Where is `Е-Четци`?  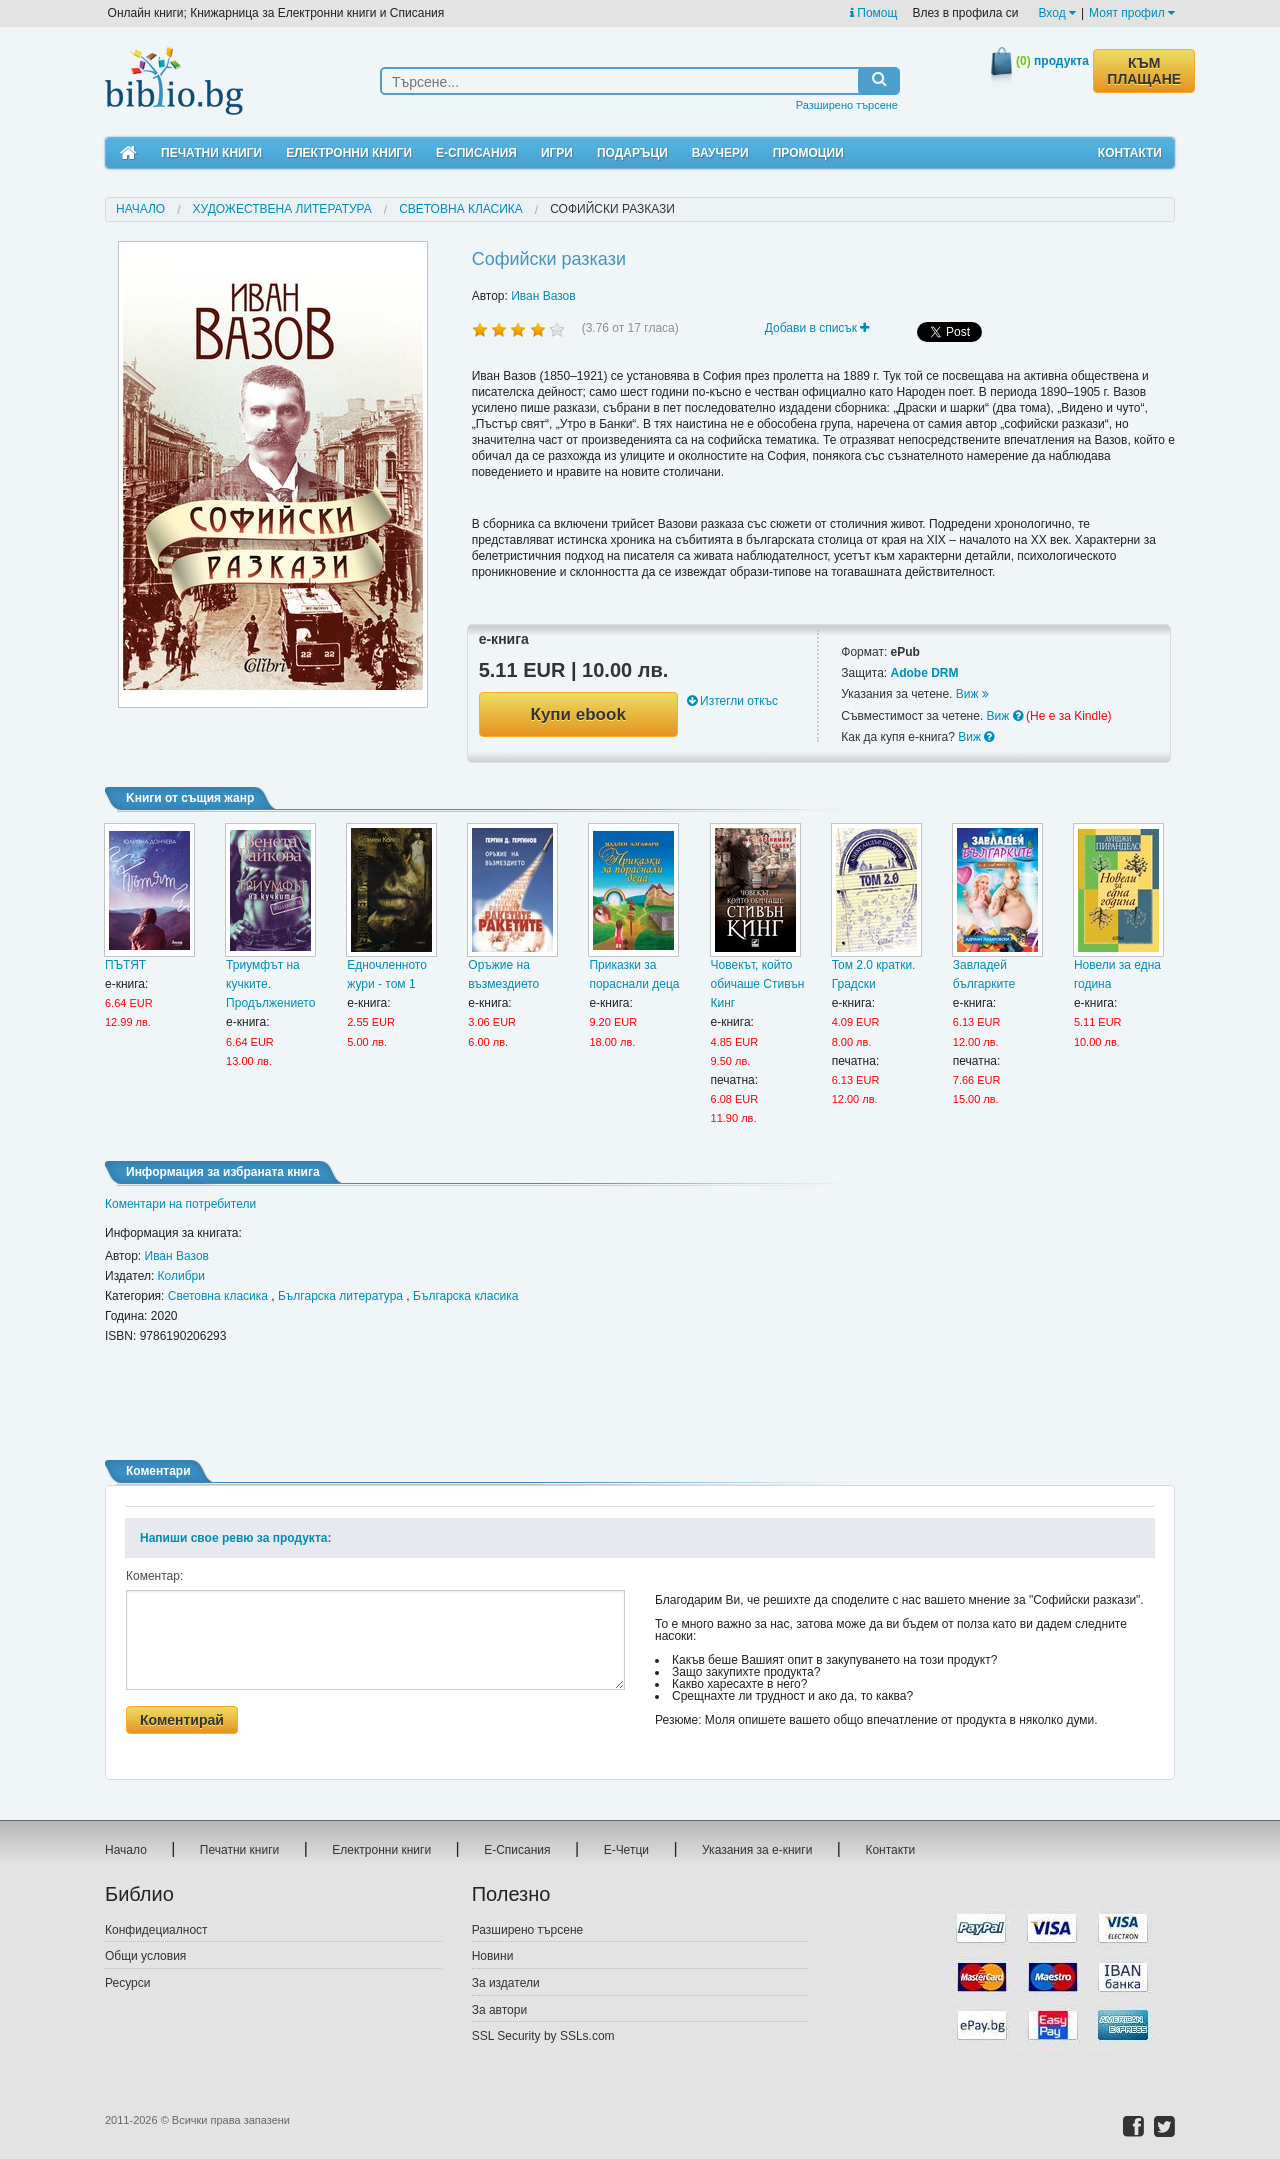
Е-Четци is located at coordinates (626, 1850).